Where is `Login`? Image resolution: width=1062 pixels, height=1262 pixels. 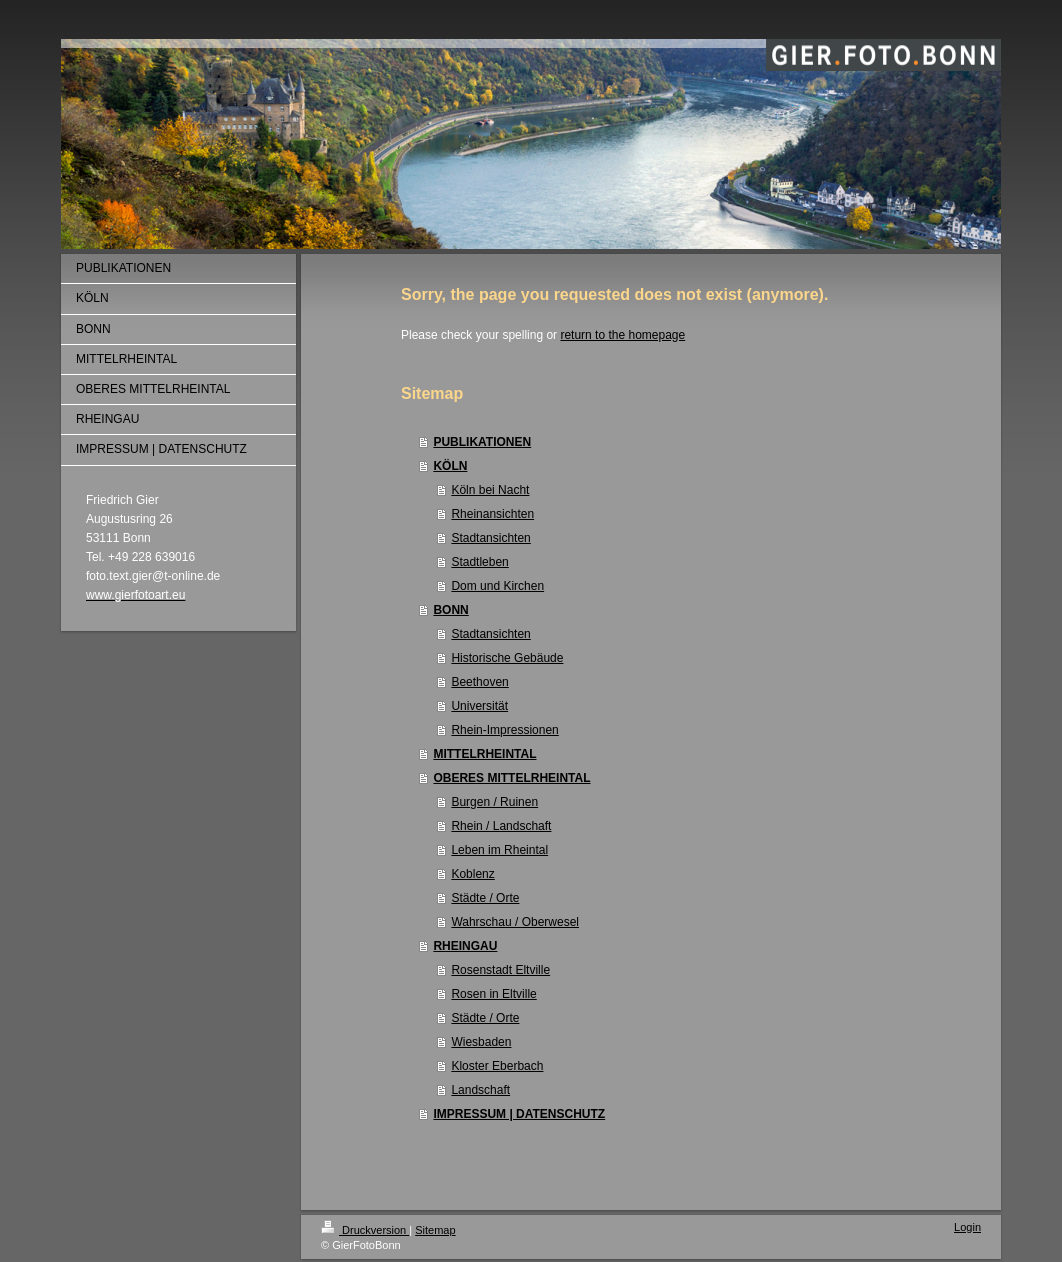
Login is located at coordinates (967, 1227).